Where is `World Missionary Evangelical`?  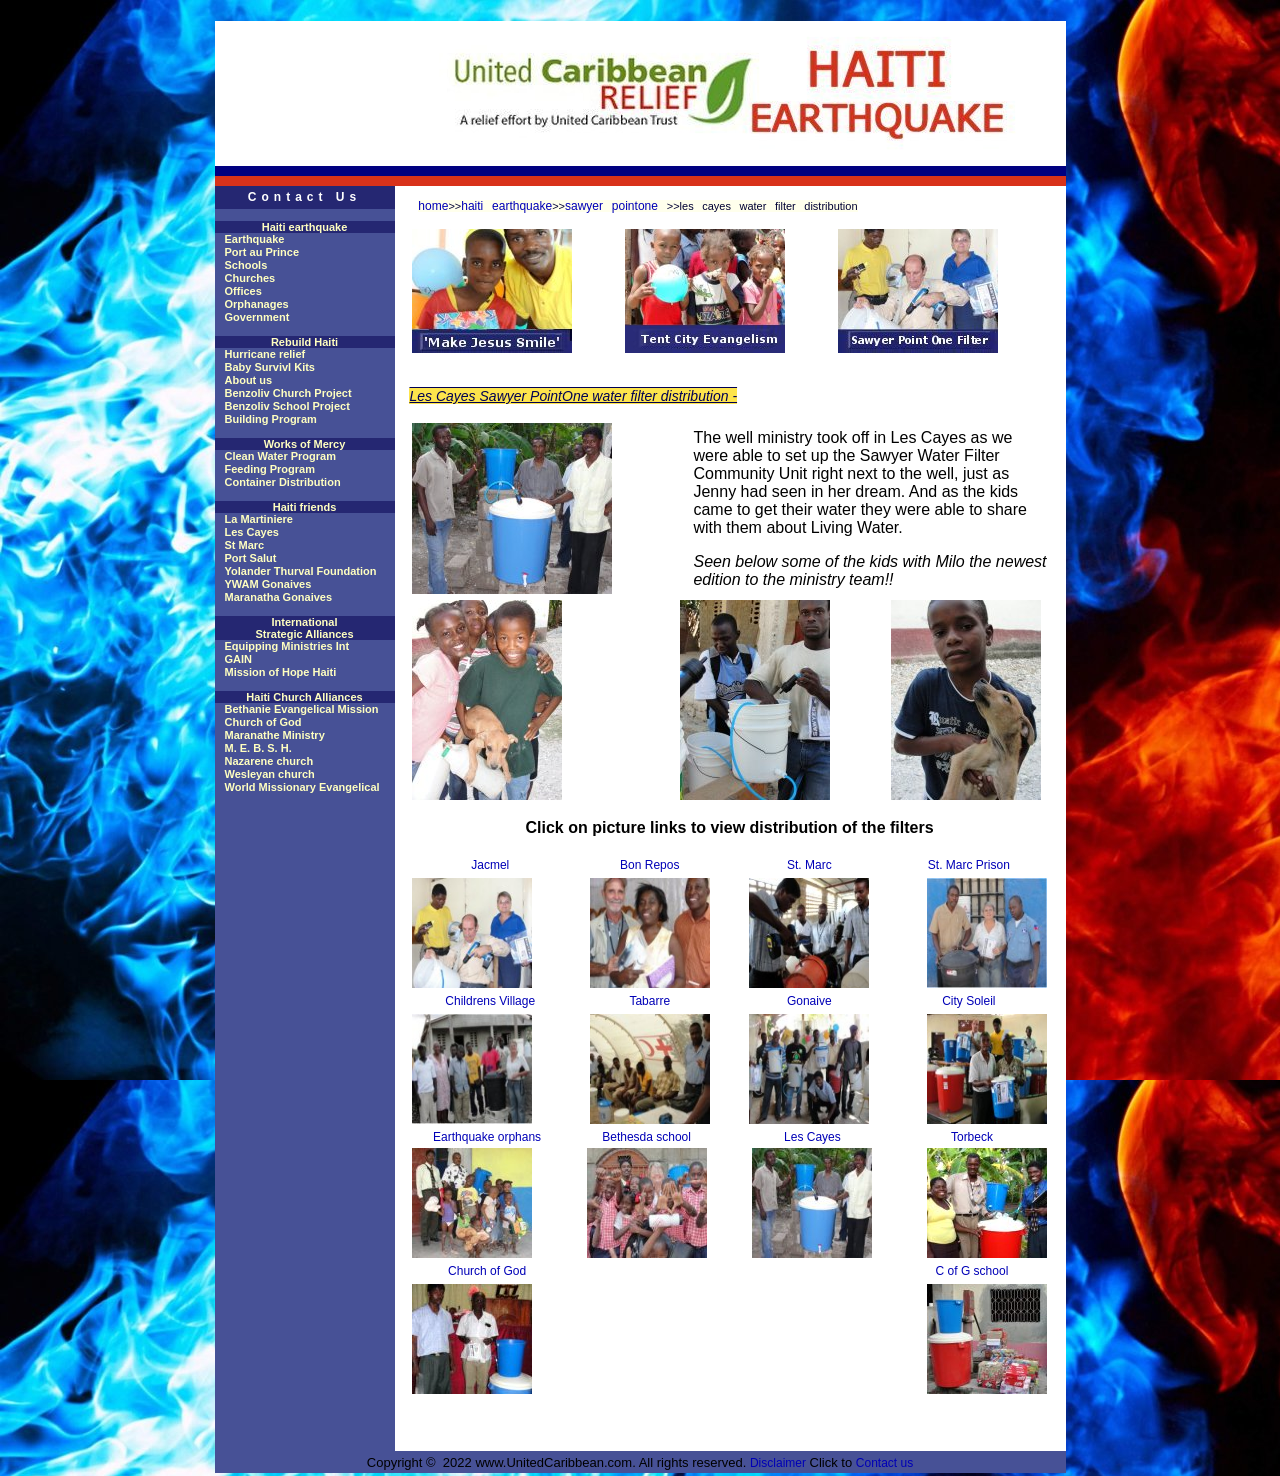 World Missionary Evangelical is located at coordinates (302, 787).